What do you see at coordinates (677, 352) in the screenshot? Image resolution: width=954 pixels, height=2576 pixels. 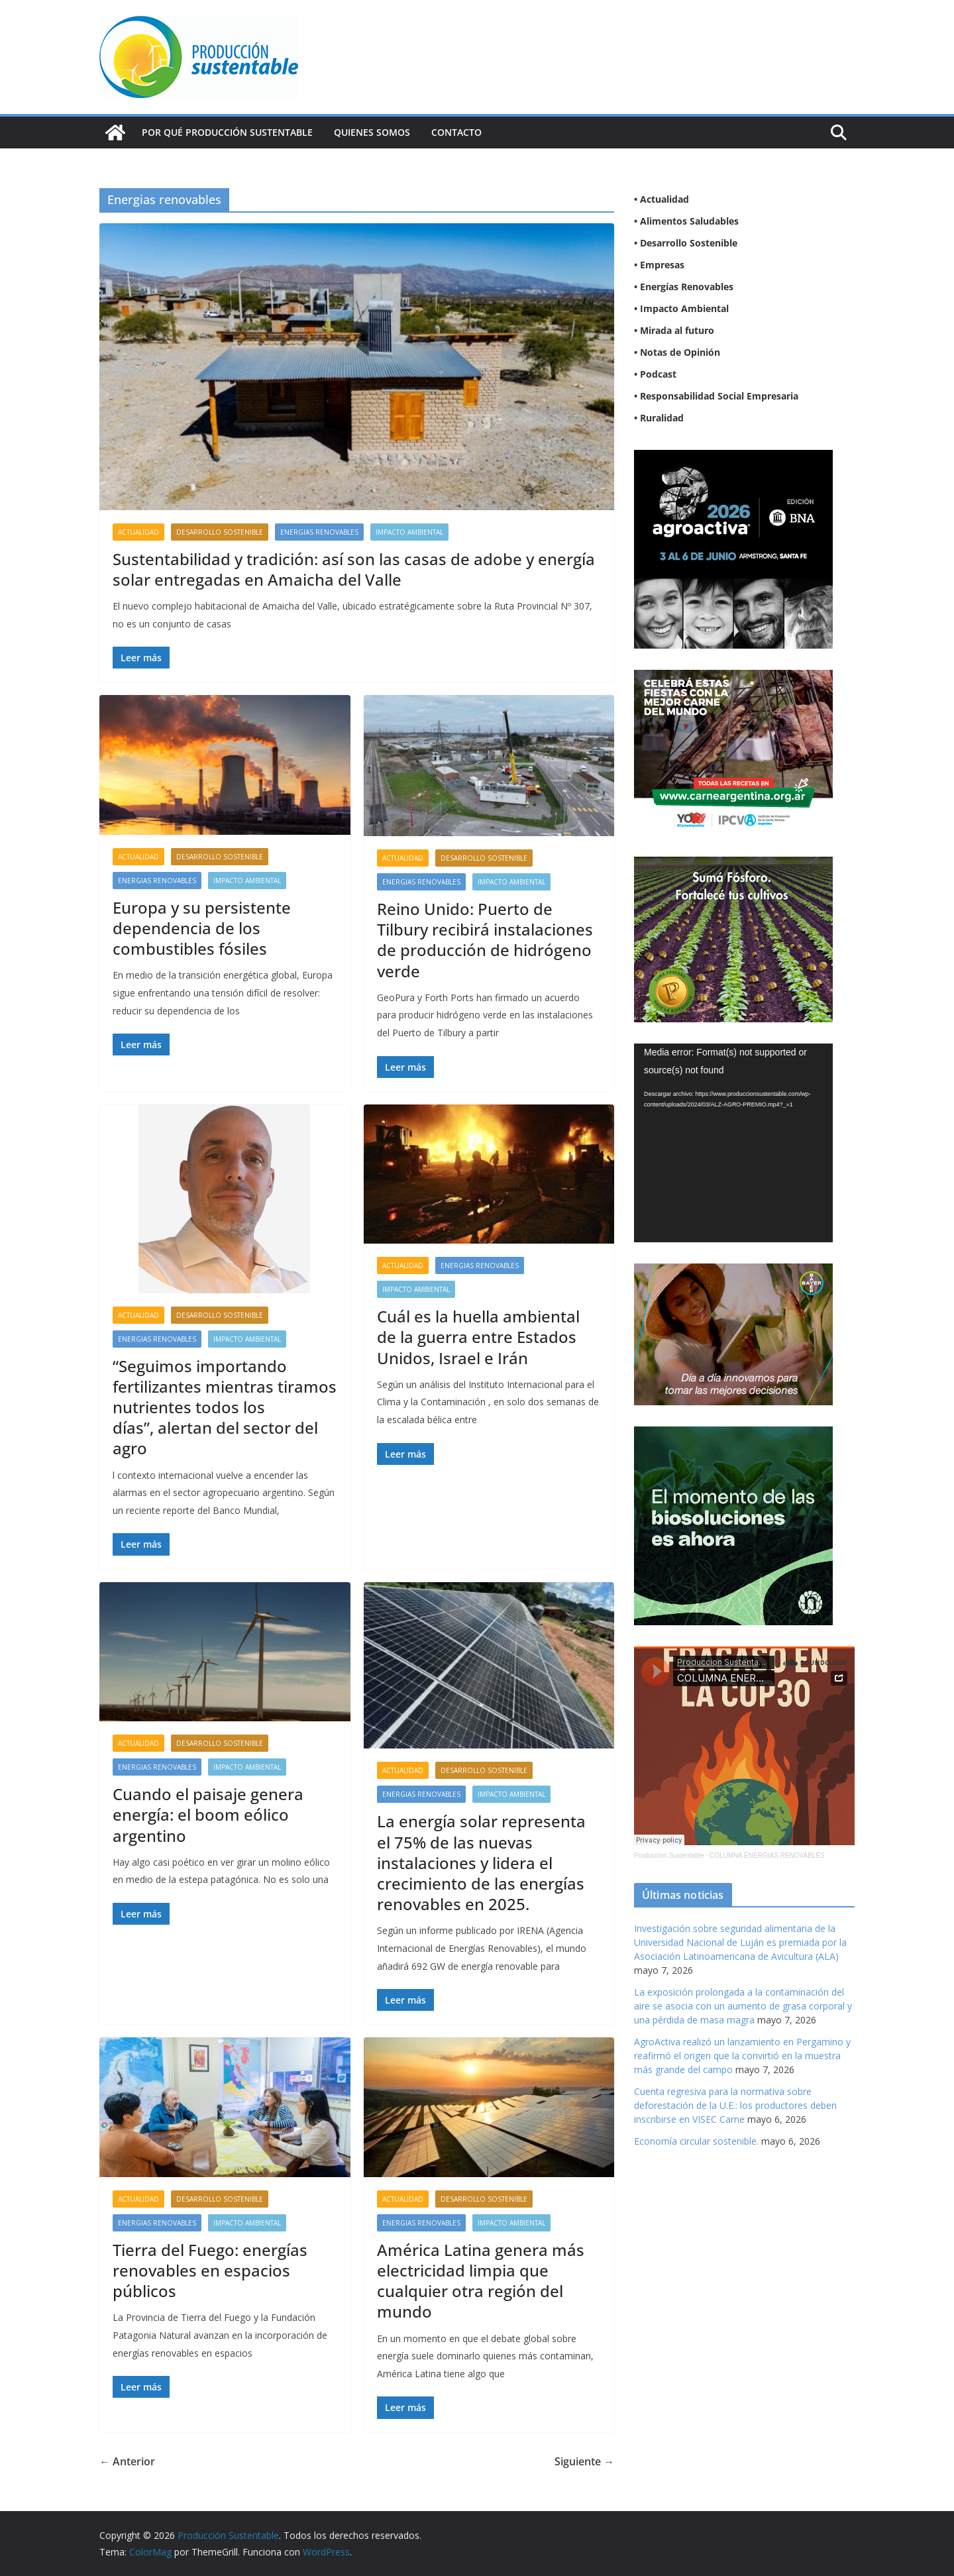 I see `• Notas de Opinión` at bounding box center [677, 352].